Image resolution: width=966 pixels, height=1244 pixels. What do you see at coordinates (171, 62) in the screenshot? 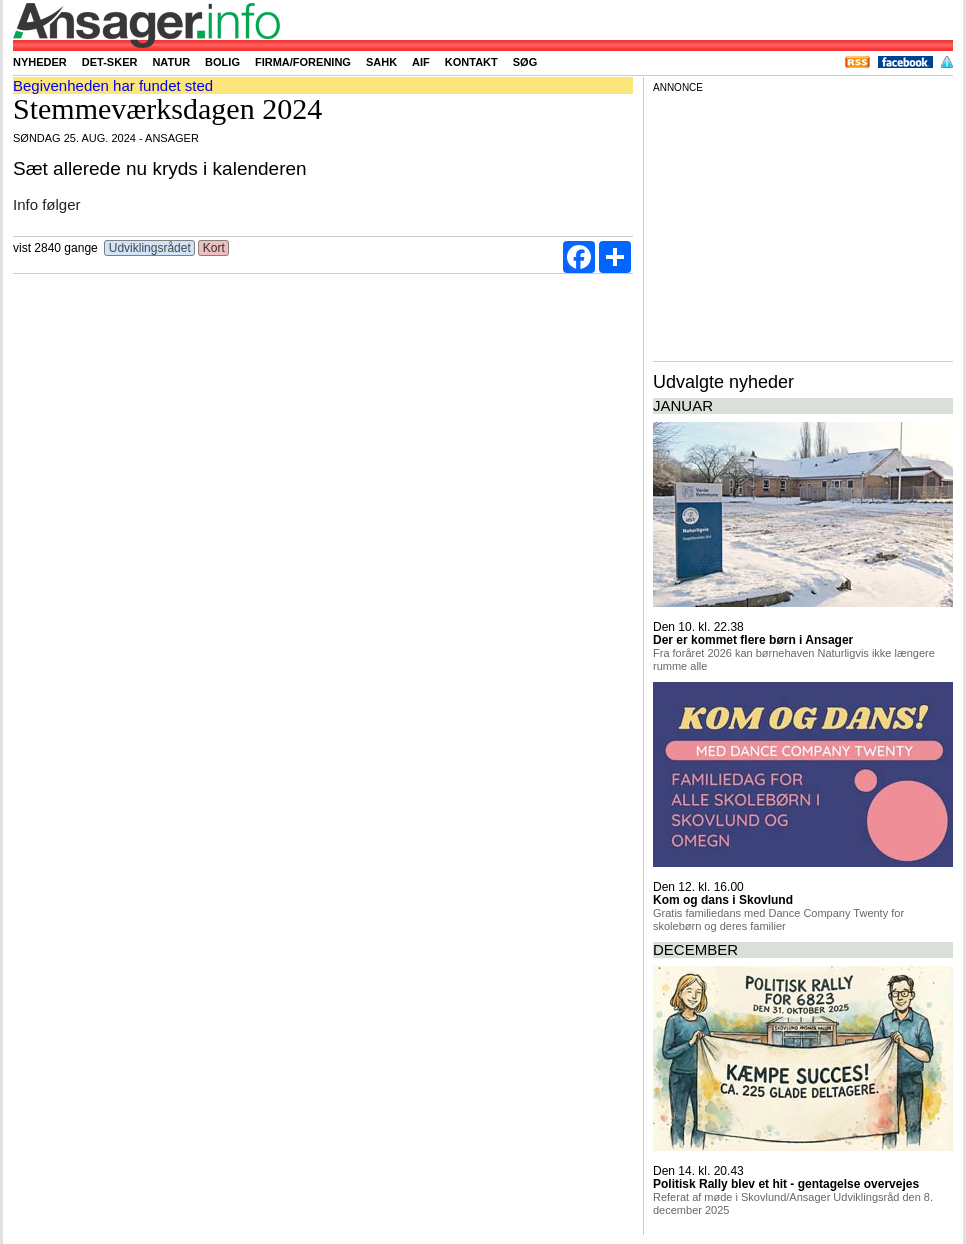
I see `Natur` at bounding box center [171, 62].